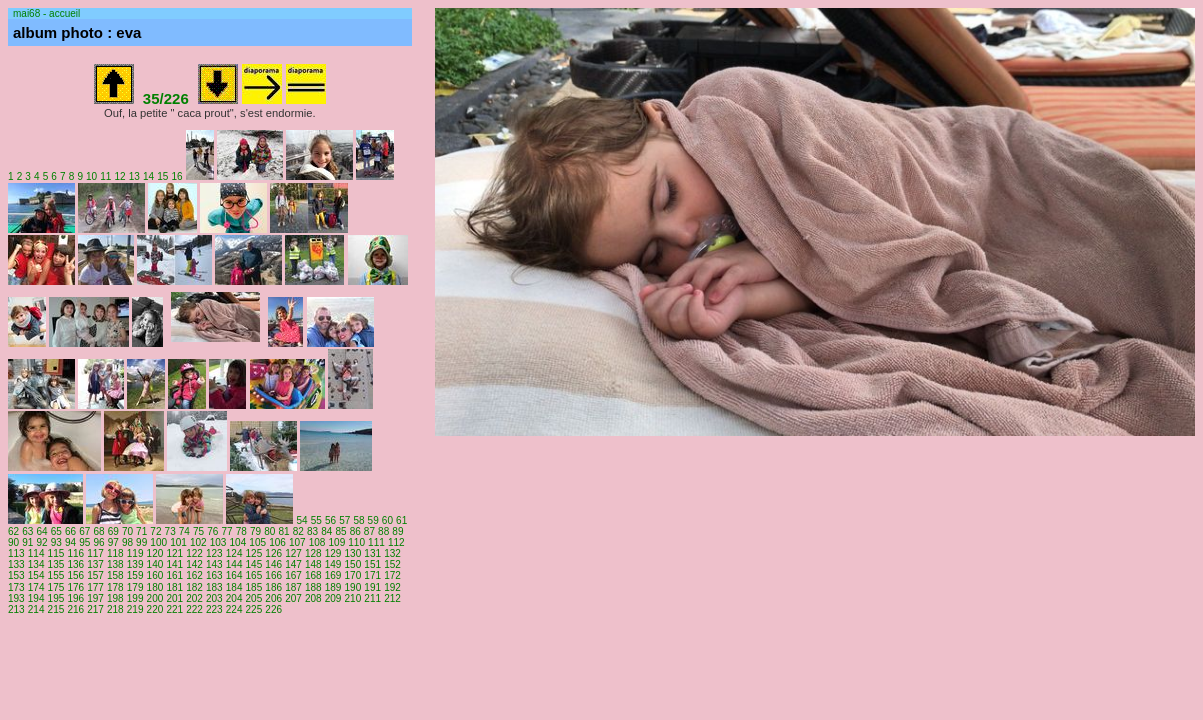  I want to click on 218, so click(115, 609).